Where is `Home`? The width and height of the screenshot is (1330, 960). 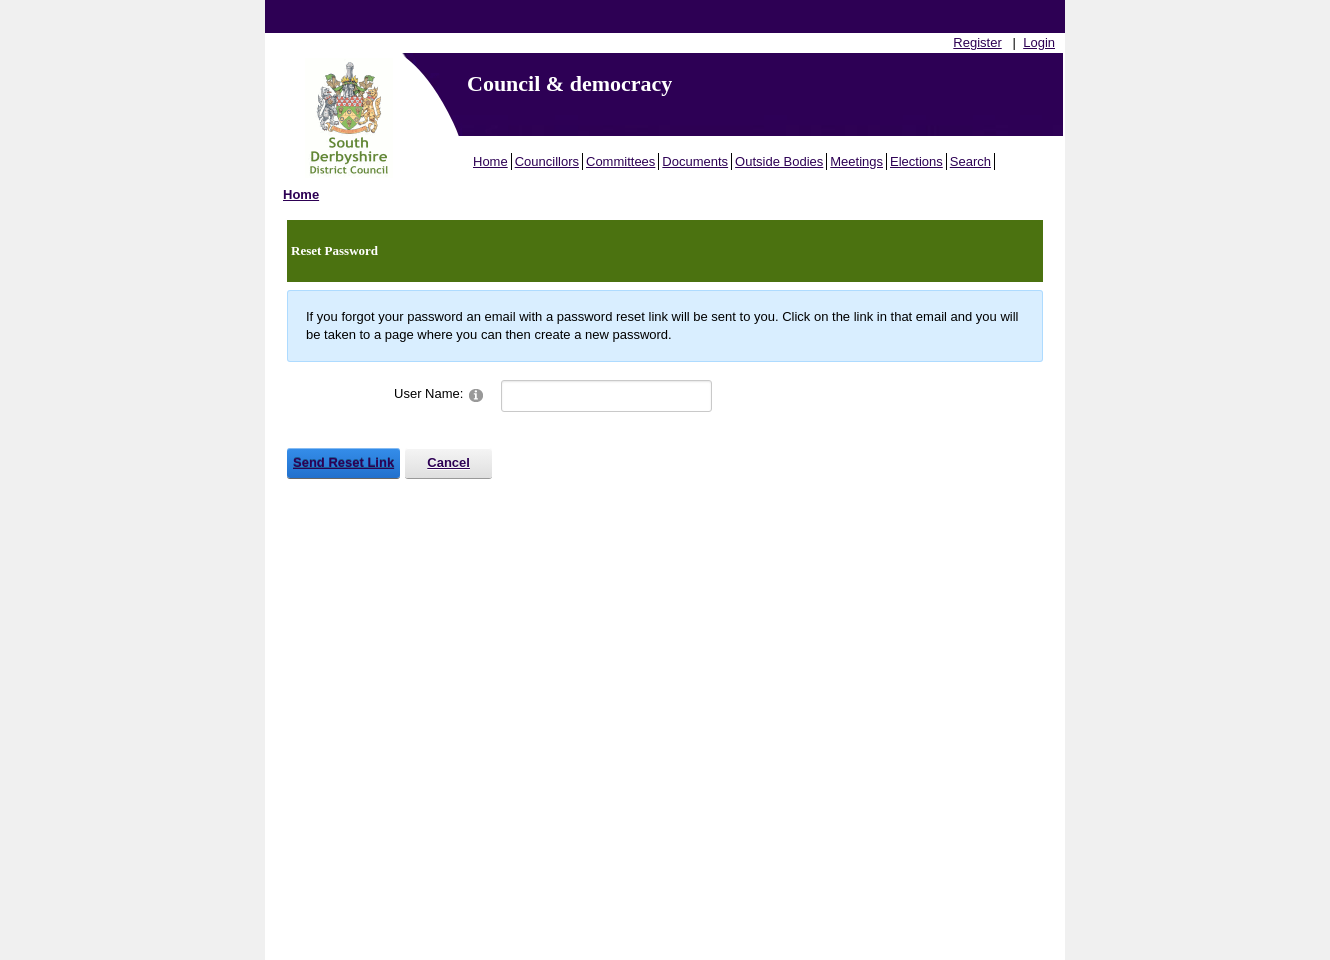 Home is located at coordinates (490, 161).